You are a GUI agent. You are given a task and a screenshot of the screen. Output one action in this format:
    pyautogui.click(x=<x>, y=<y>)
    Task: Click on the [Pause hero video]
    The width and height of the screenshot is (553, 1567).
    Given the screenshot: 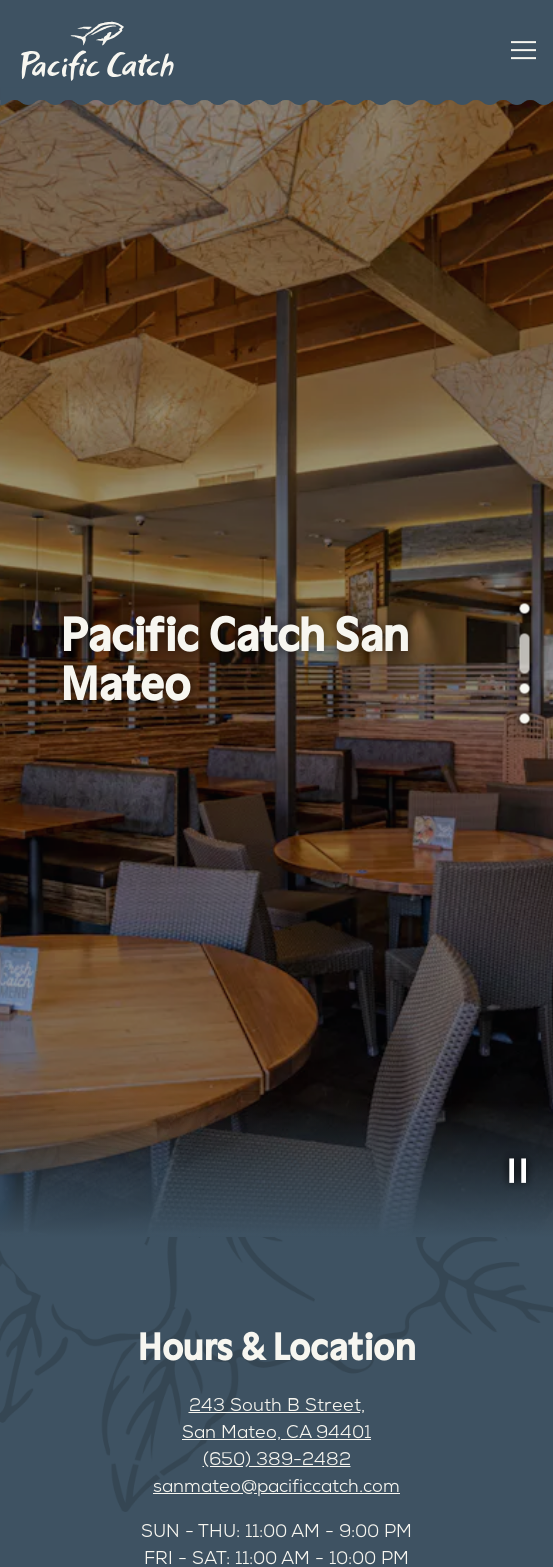 What is the action you would take?
    pyautogui.click(x=518, y=1171)
    